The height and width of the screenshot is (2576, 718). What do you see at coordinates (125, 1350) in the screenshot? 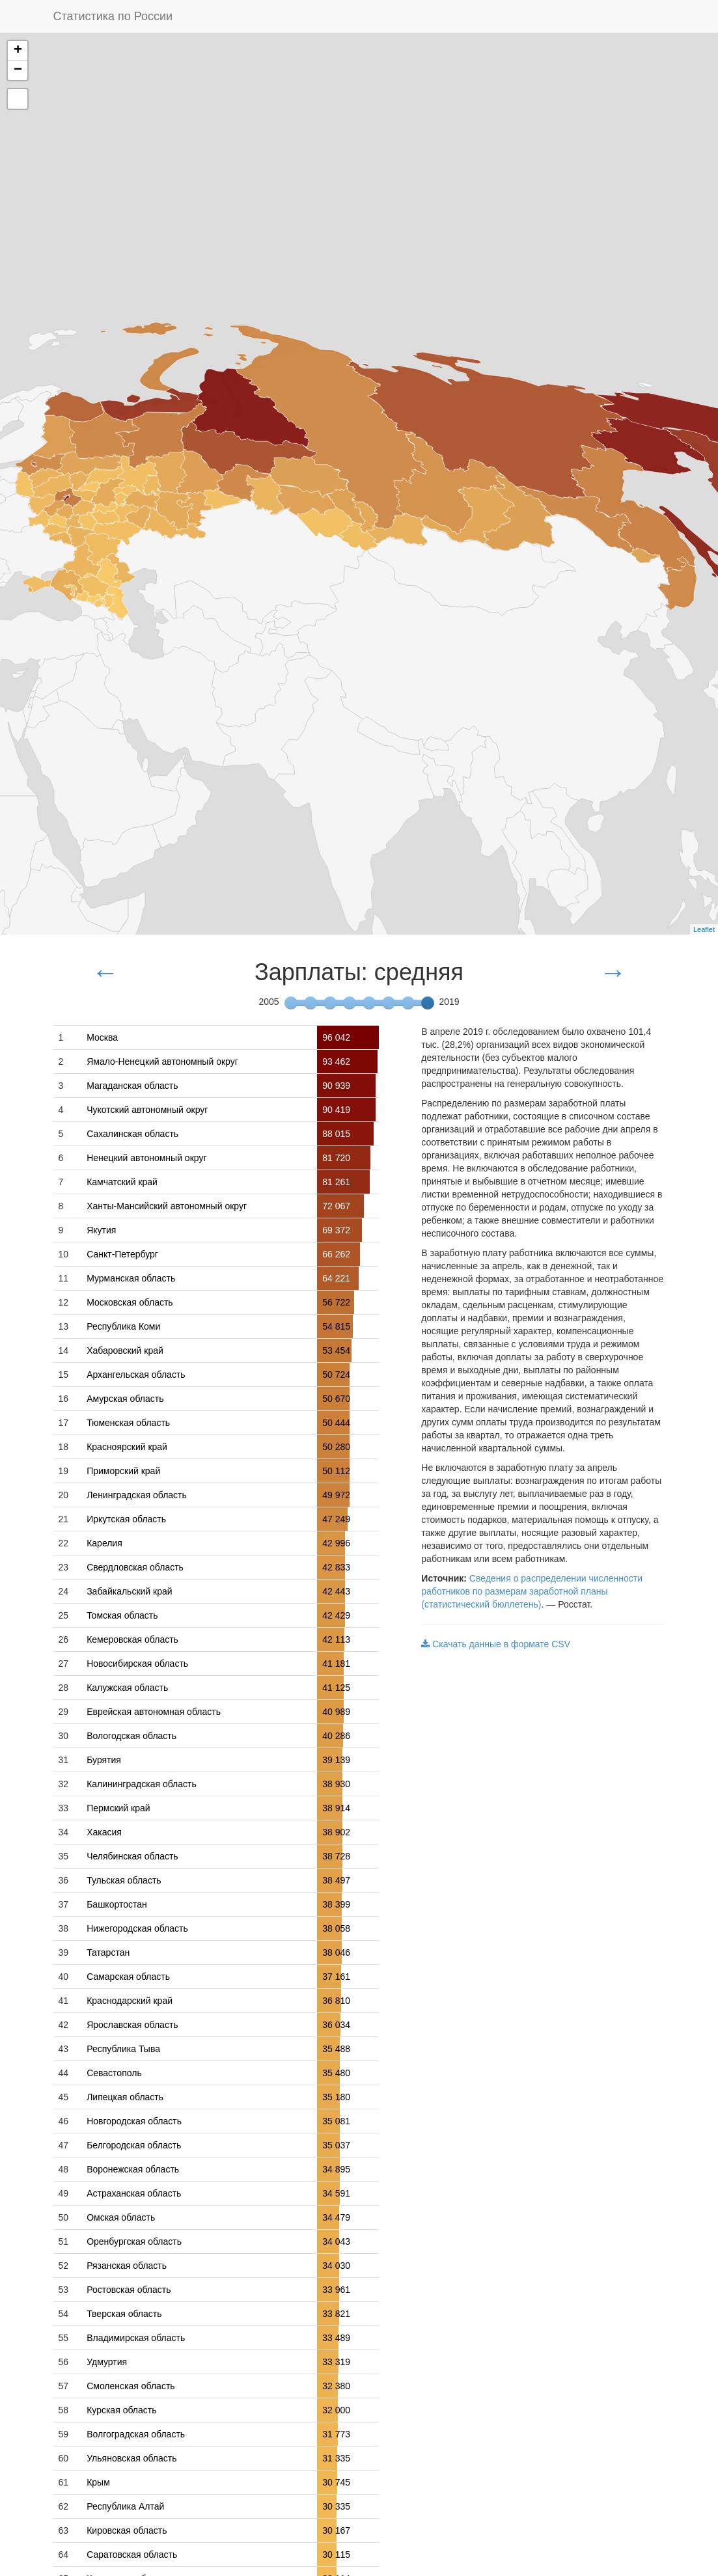
I see `Хабаровский край` at bounding box center [125, 1350].